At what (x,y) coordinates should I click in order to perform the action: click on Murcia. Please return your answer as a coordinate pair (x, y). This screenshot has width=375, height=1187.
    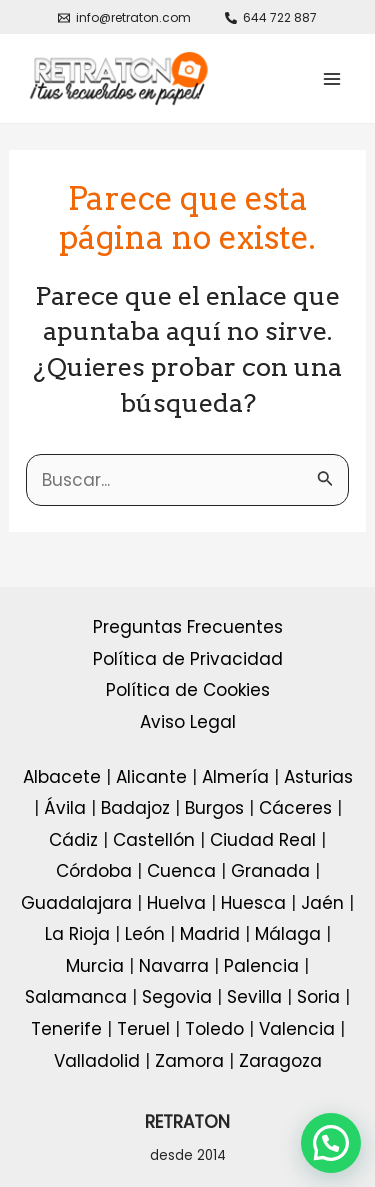
    Looking at the image, I should click on (95, 966).